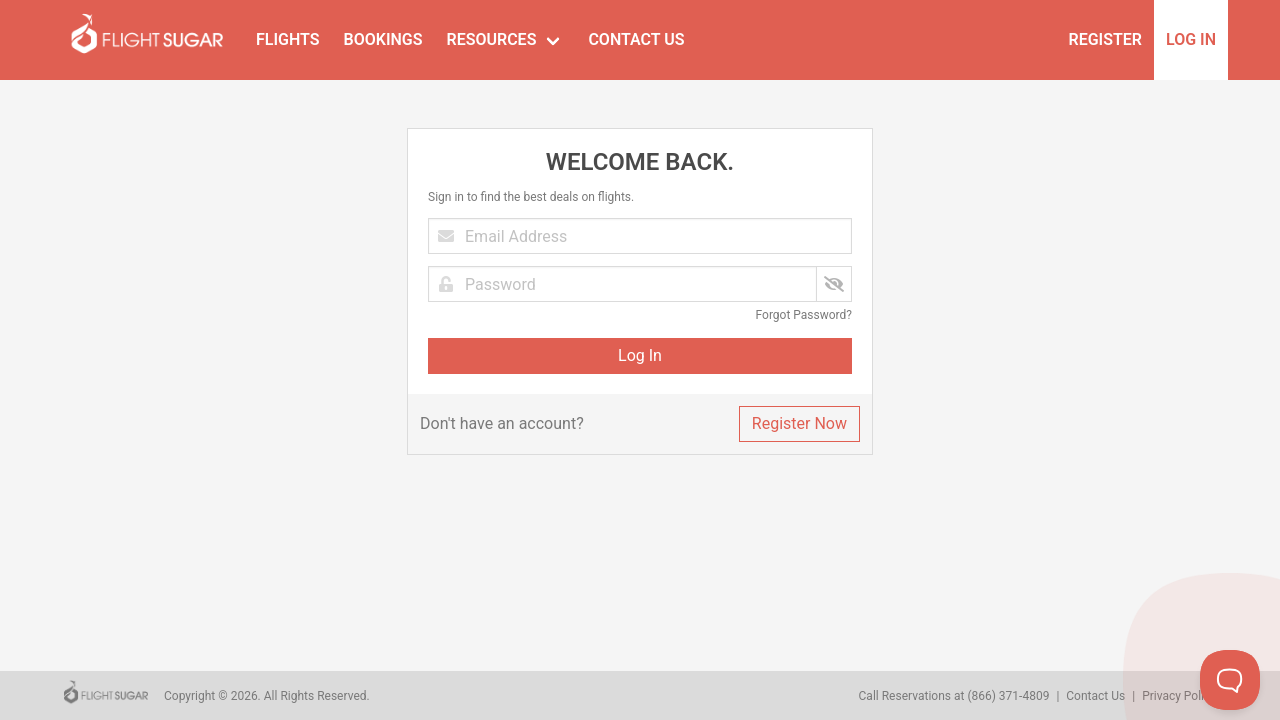 This screenshot has height=720, width=1280. Describe the element at coordinates (383, 39) in the screenshot. I see `Bookings` at that location.